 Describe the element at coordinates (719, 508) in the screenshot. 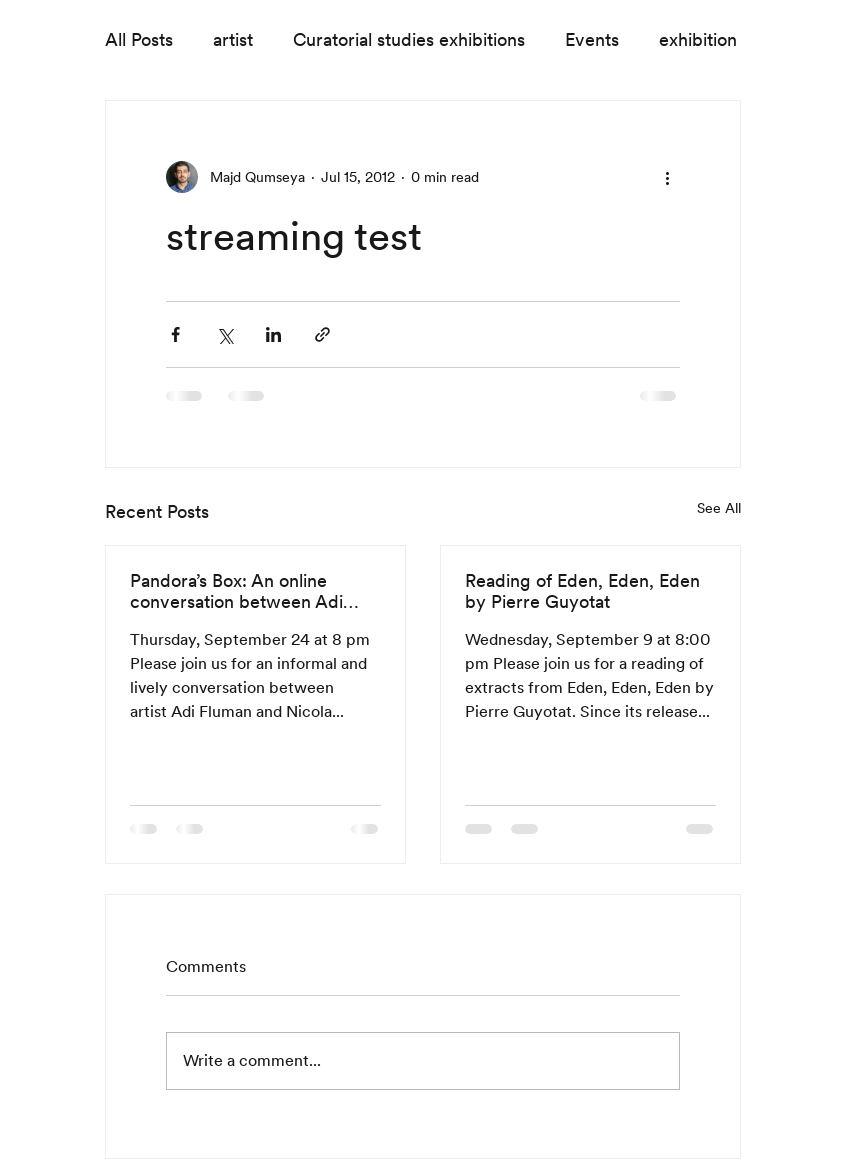

I see `See All` at that location.